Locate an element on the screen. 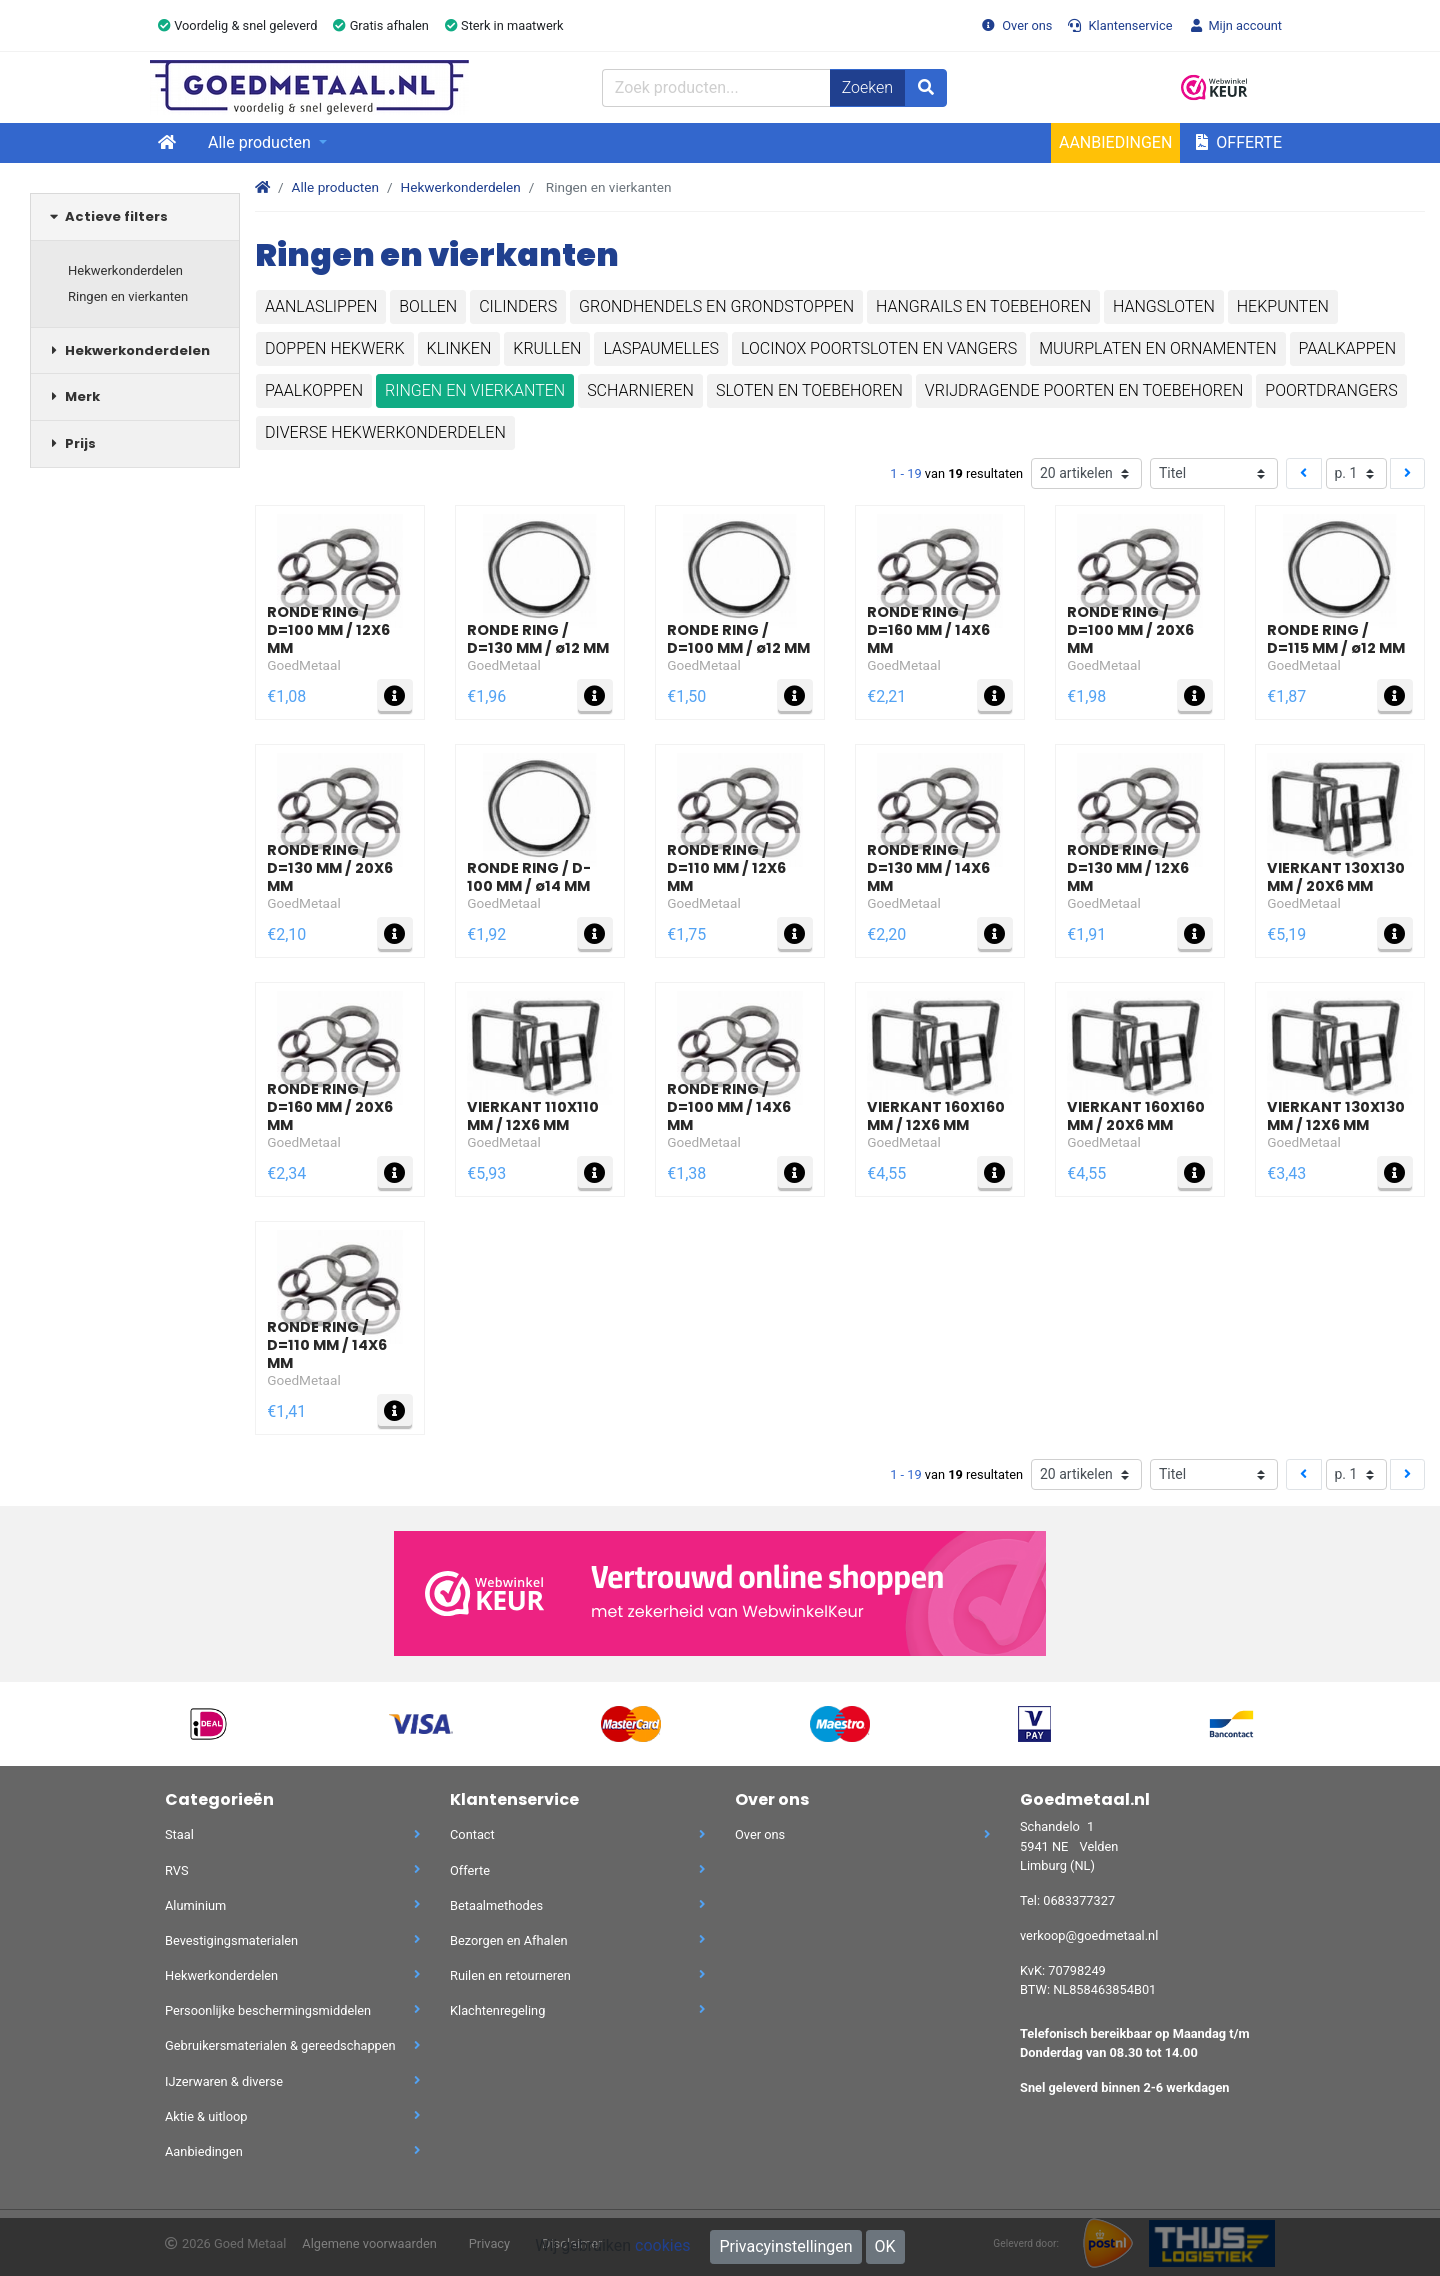  Persoonlijke beschermingsmiddelen is located at coordinates (292, 2010).